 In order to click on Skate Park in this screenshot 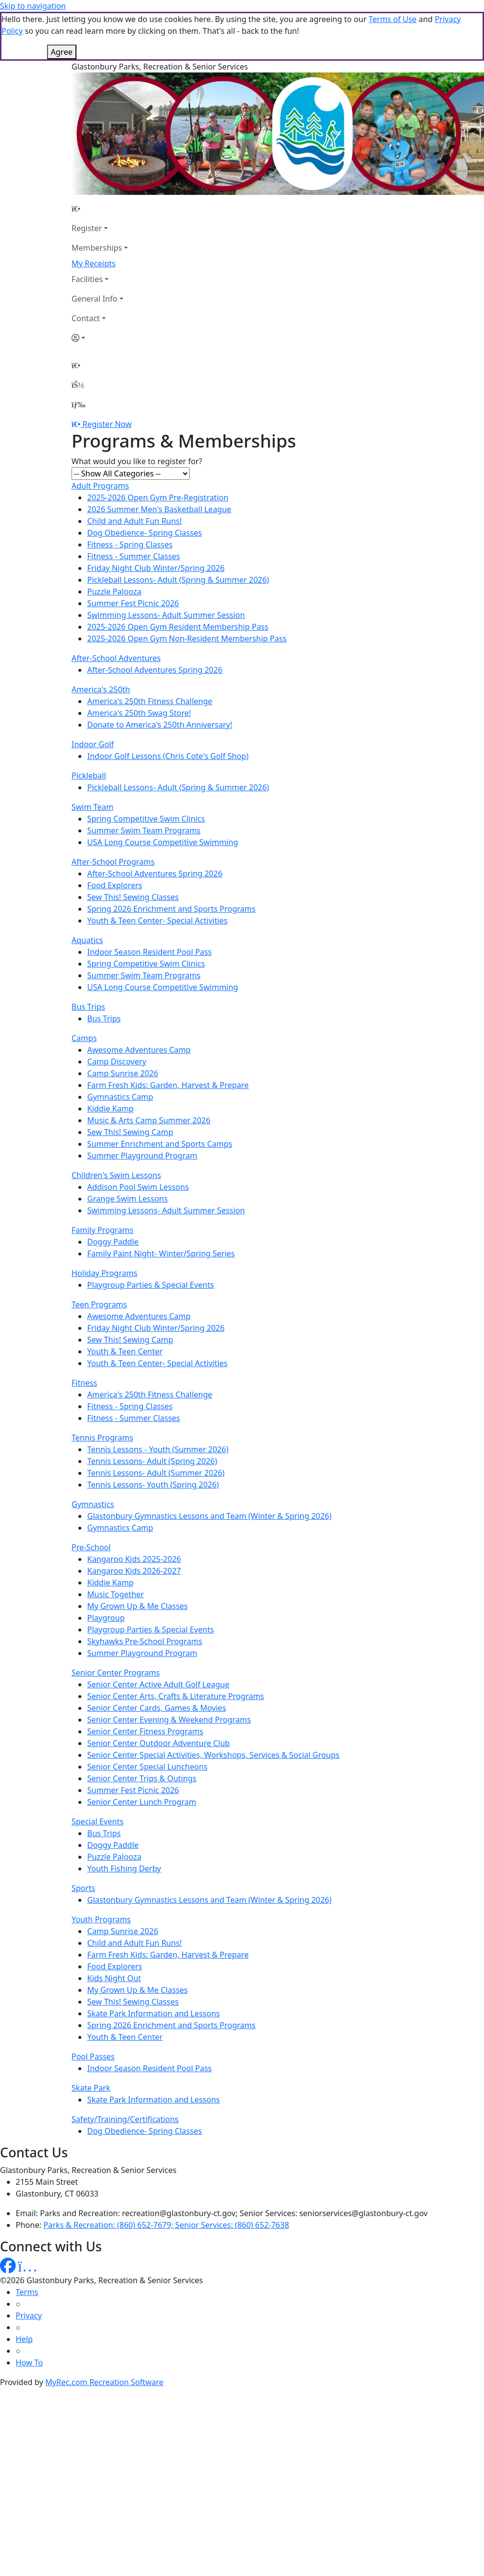, I will do `click(91, 2038)`.